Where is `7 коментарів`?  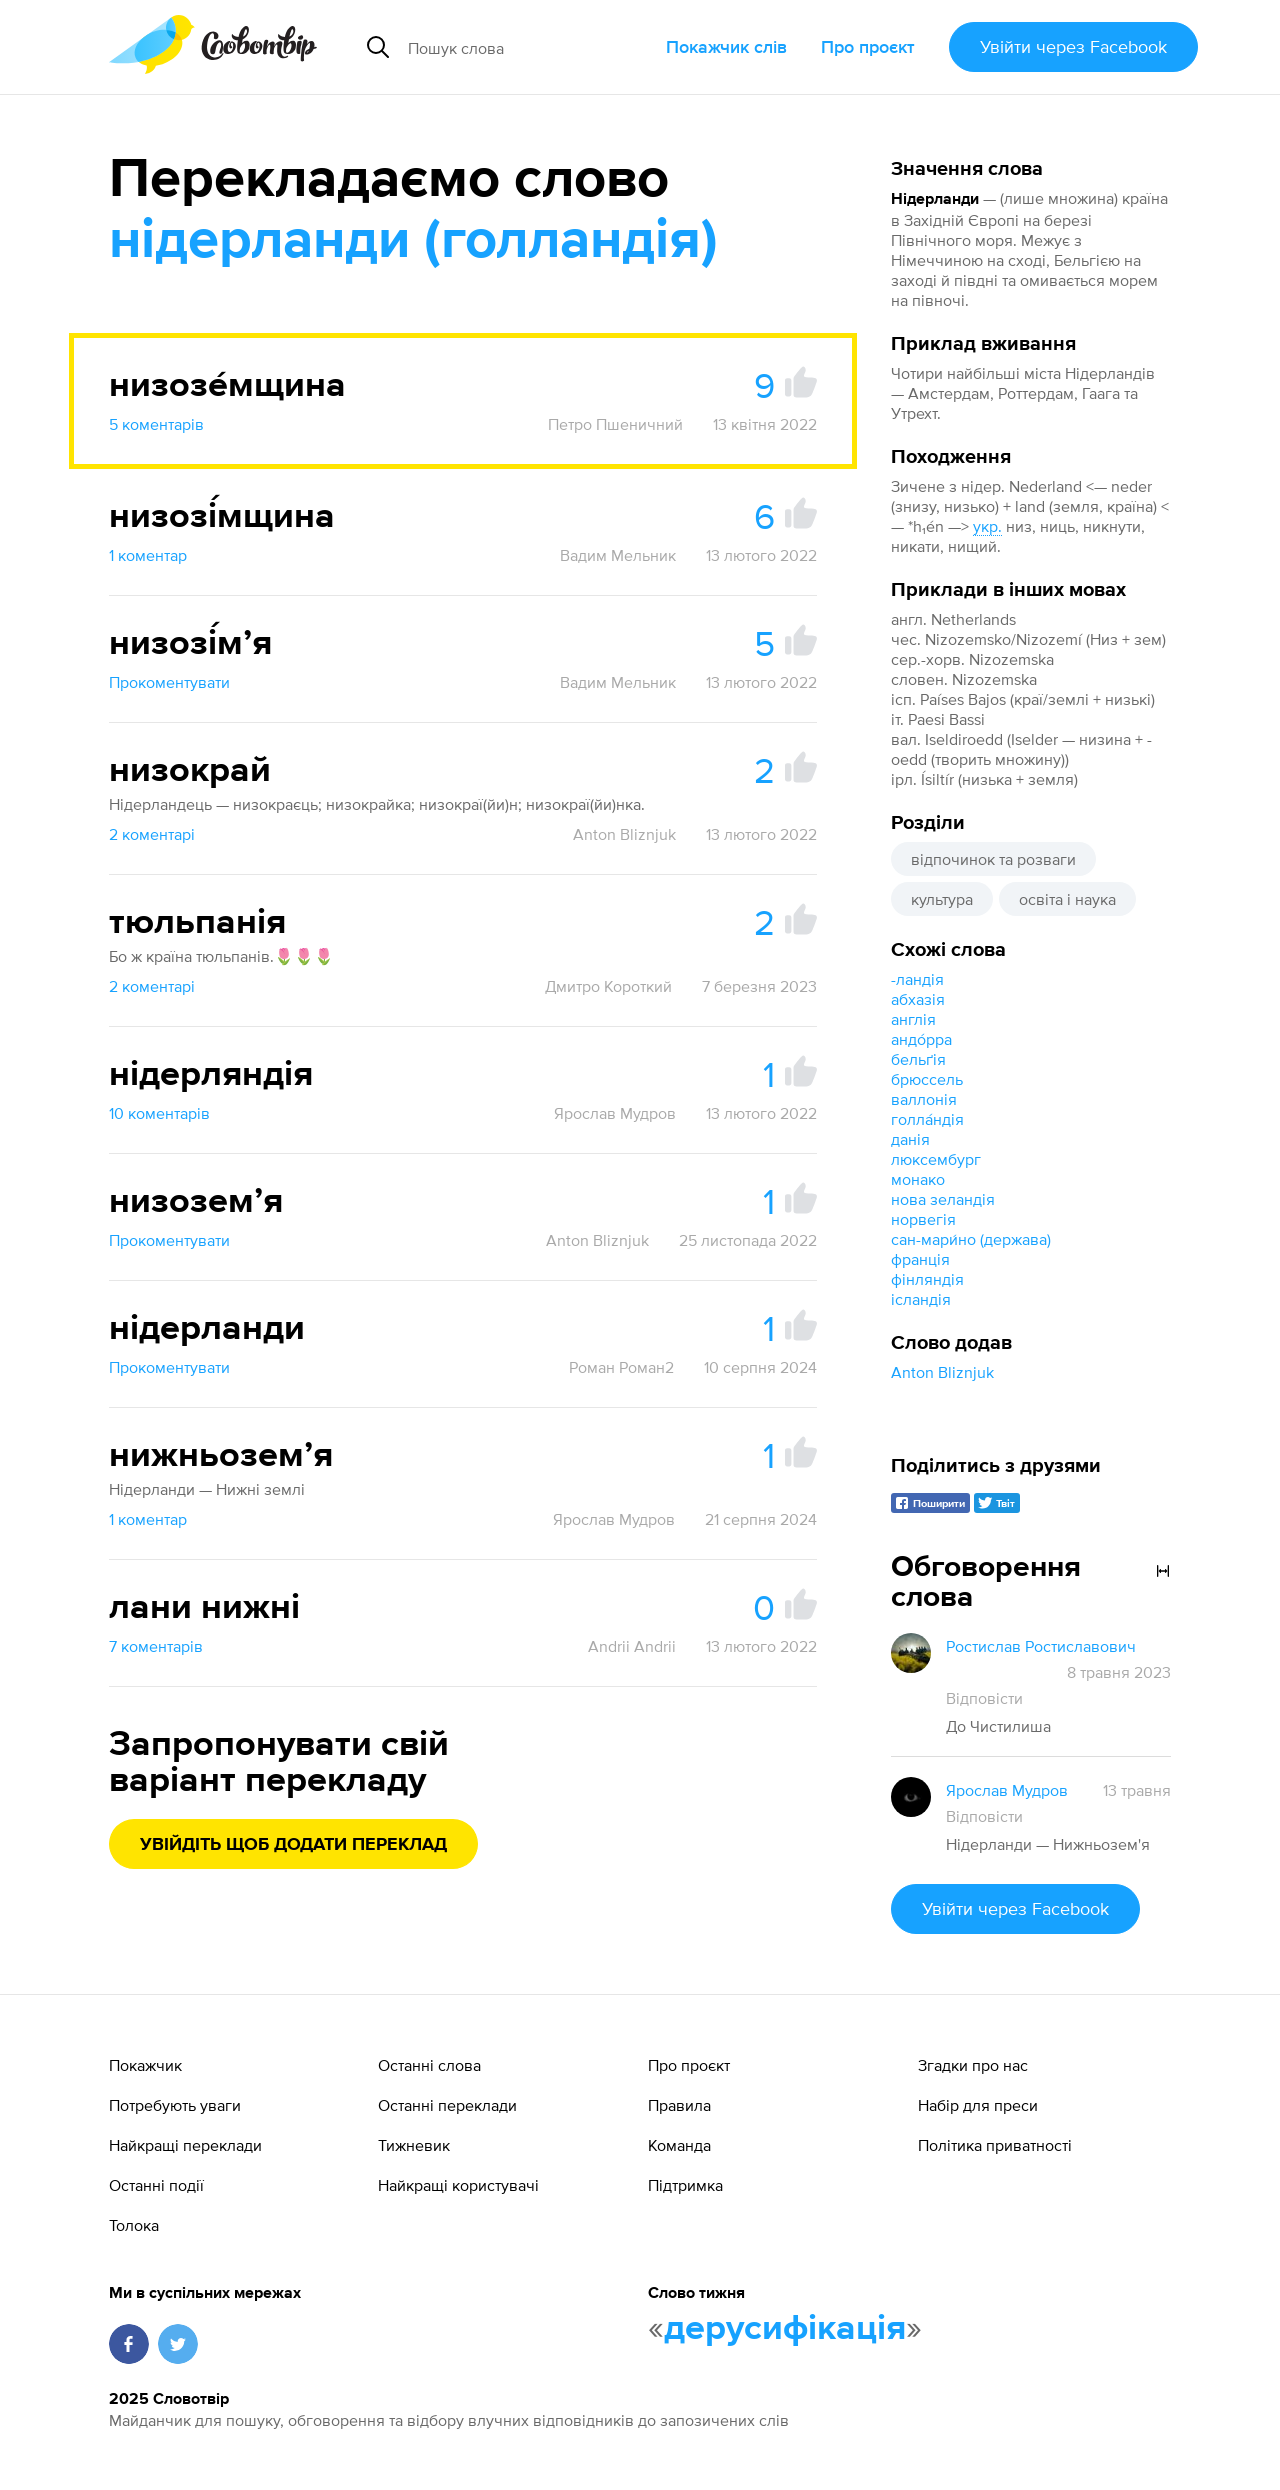 7 коментарів is located at coordinates (156, 1646).